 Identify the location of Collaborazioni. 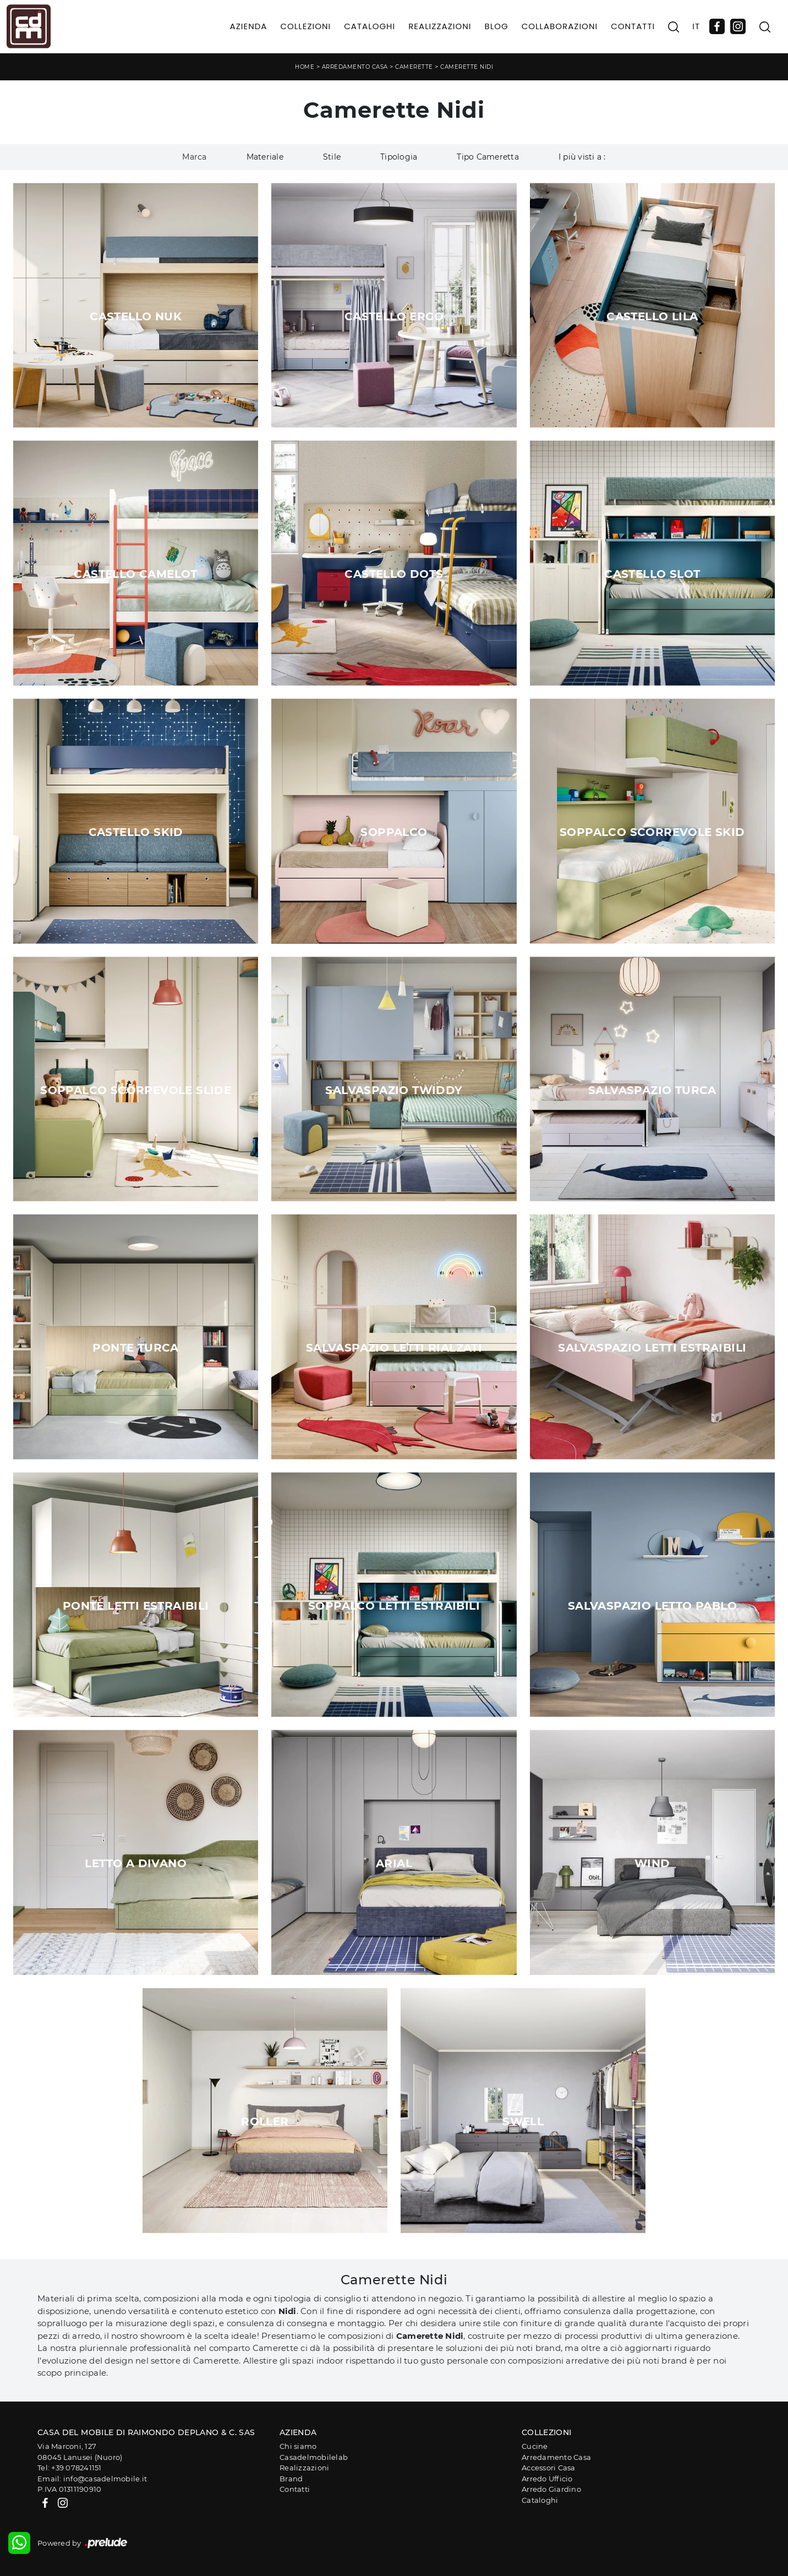
(560, 26).